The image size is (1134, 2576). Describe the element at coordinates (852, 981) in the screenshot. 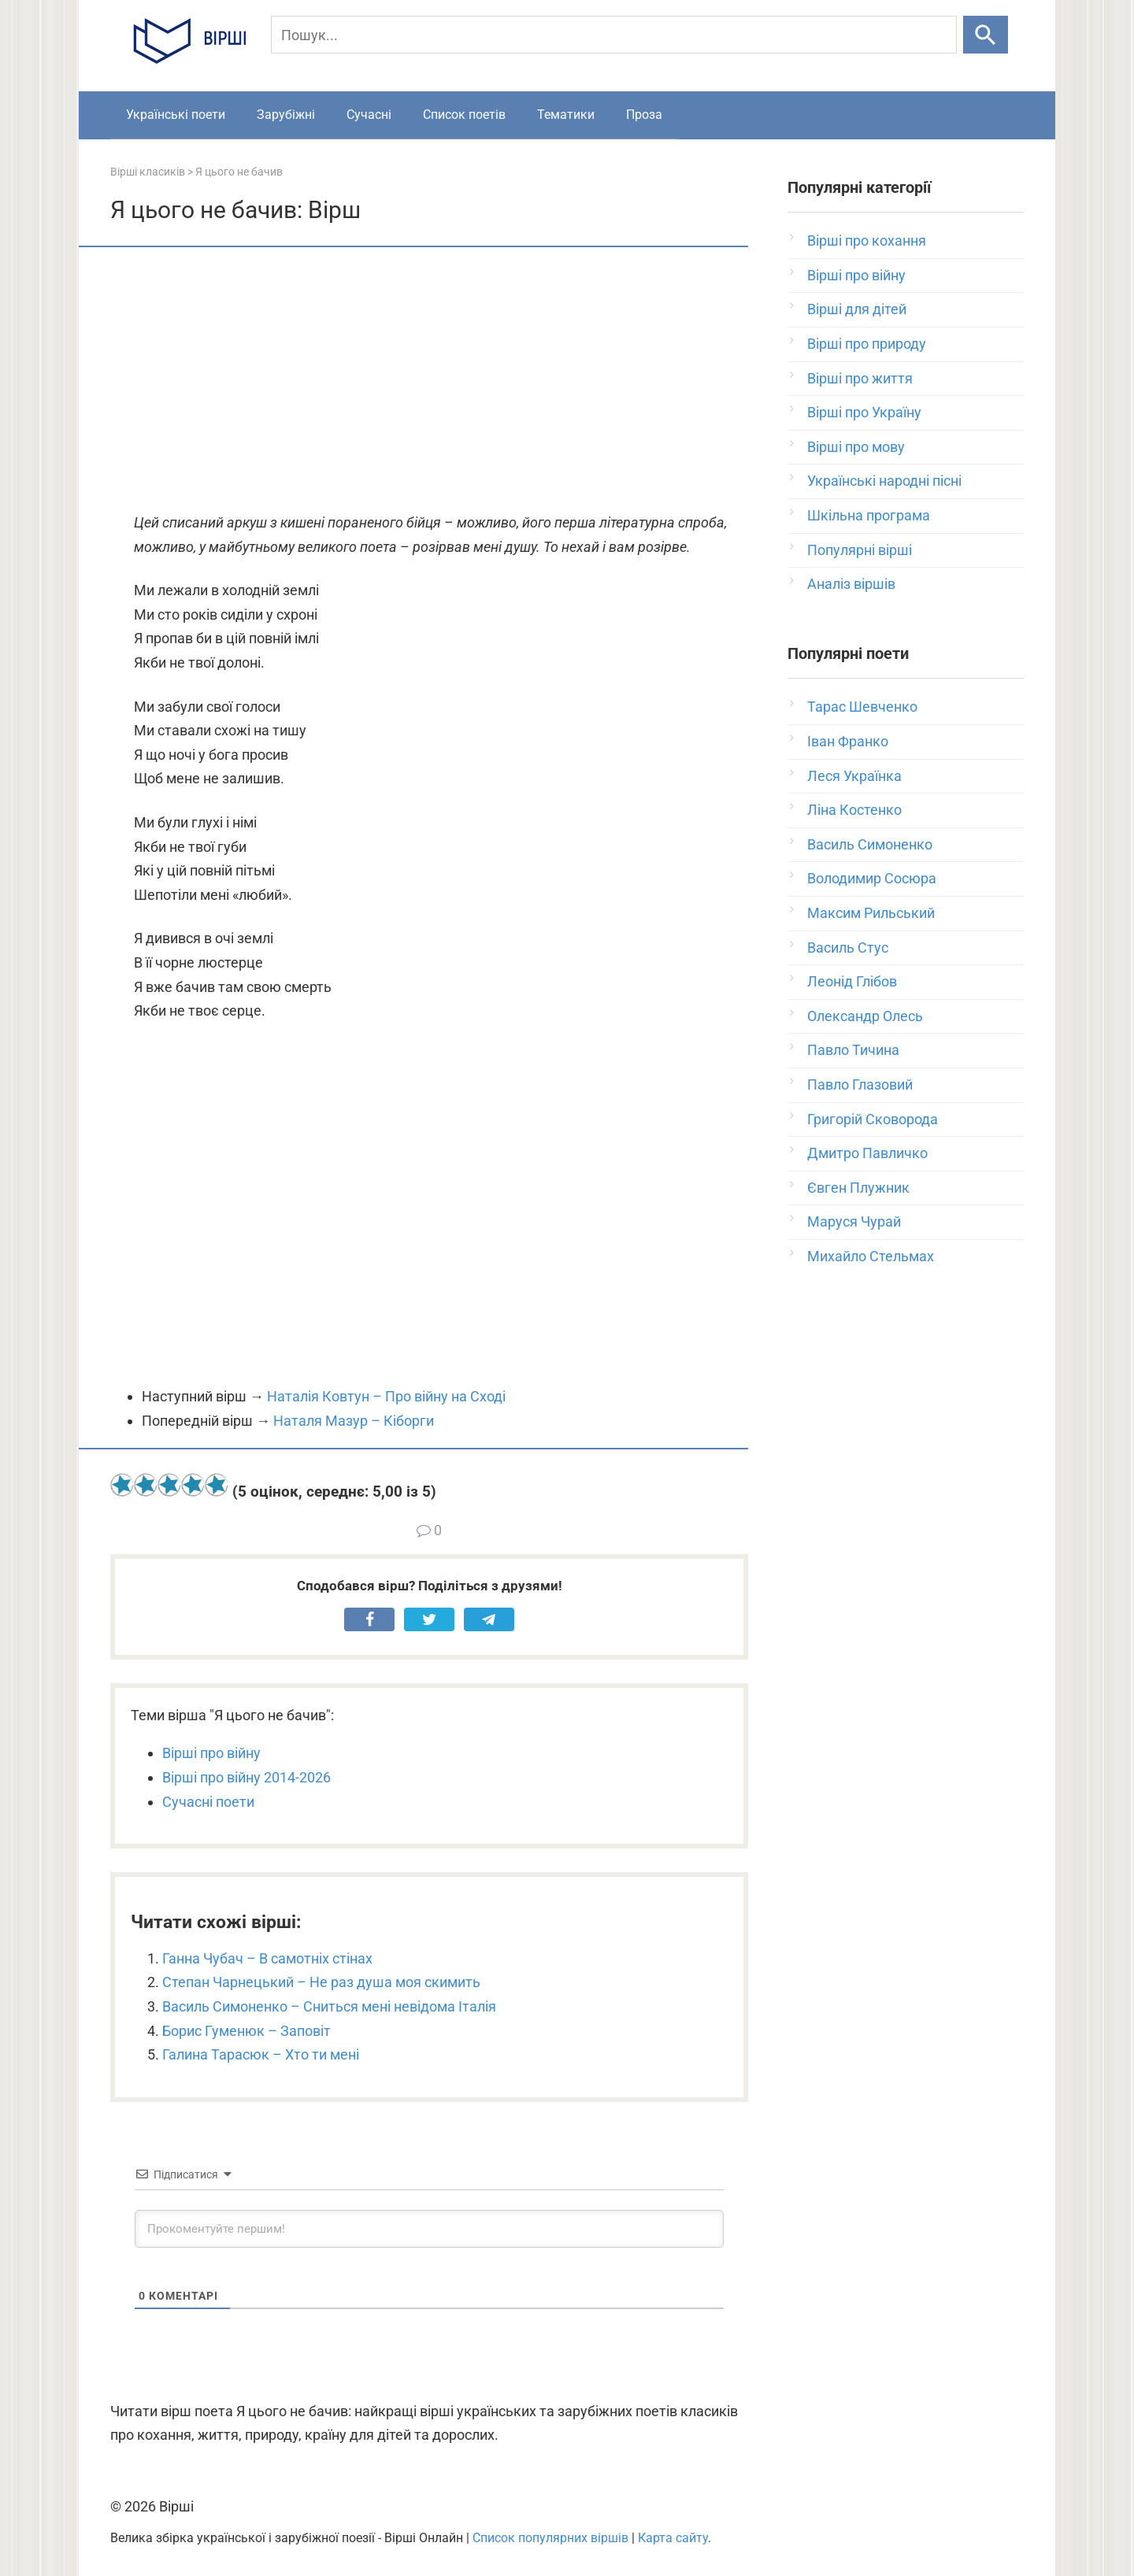

I see `Леонід Глібов` at that location.